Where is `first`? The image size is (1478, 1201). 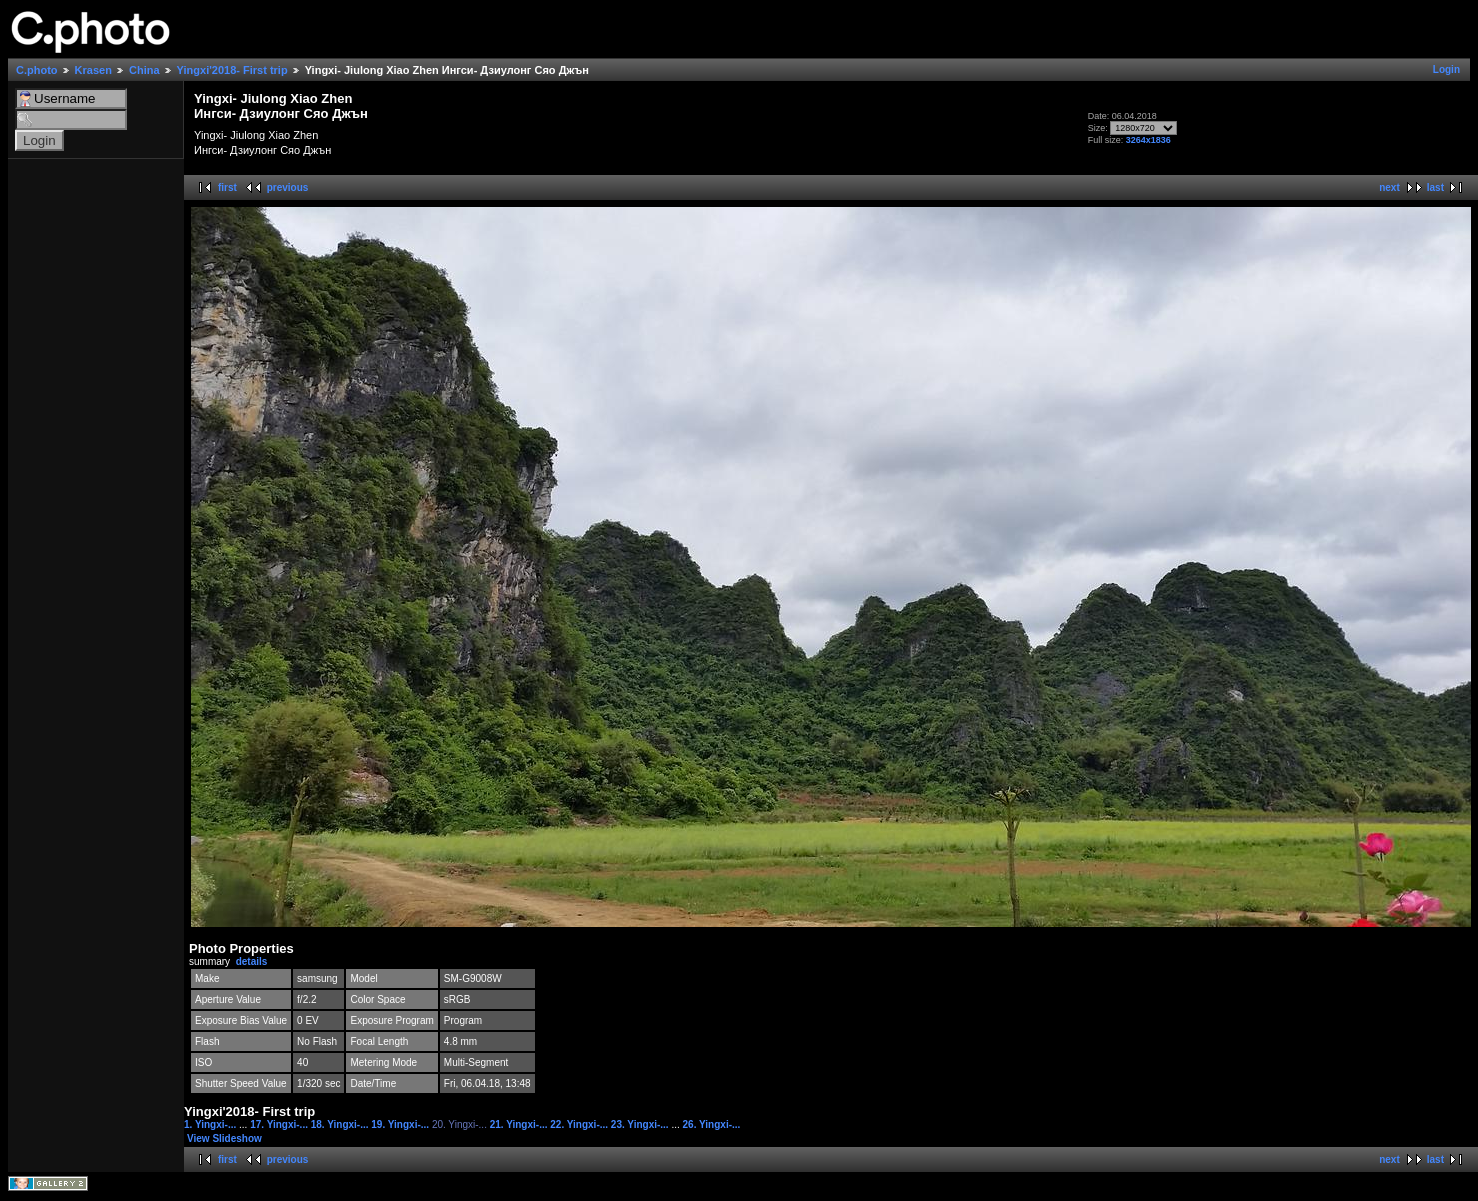 first is located at coordinates (227, 187).